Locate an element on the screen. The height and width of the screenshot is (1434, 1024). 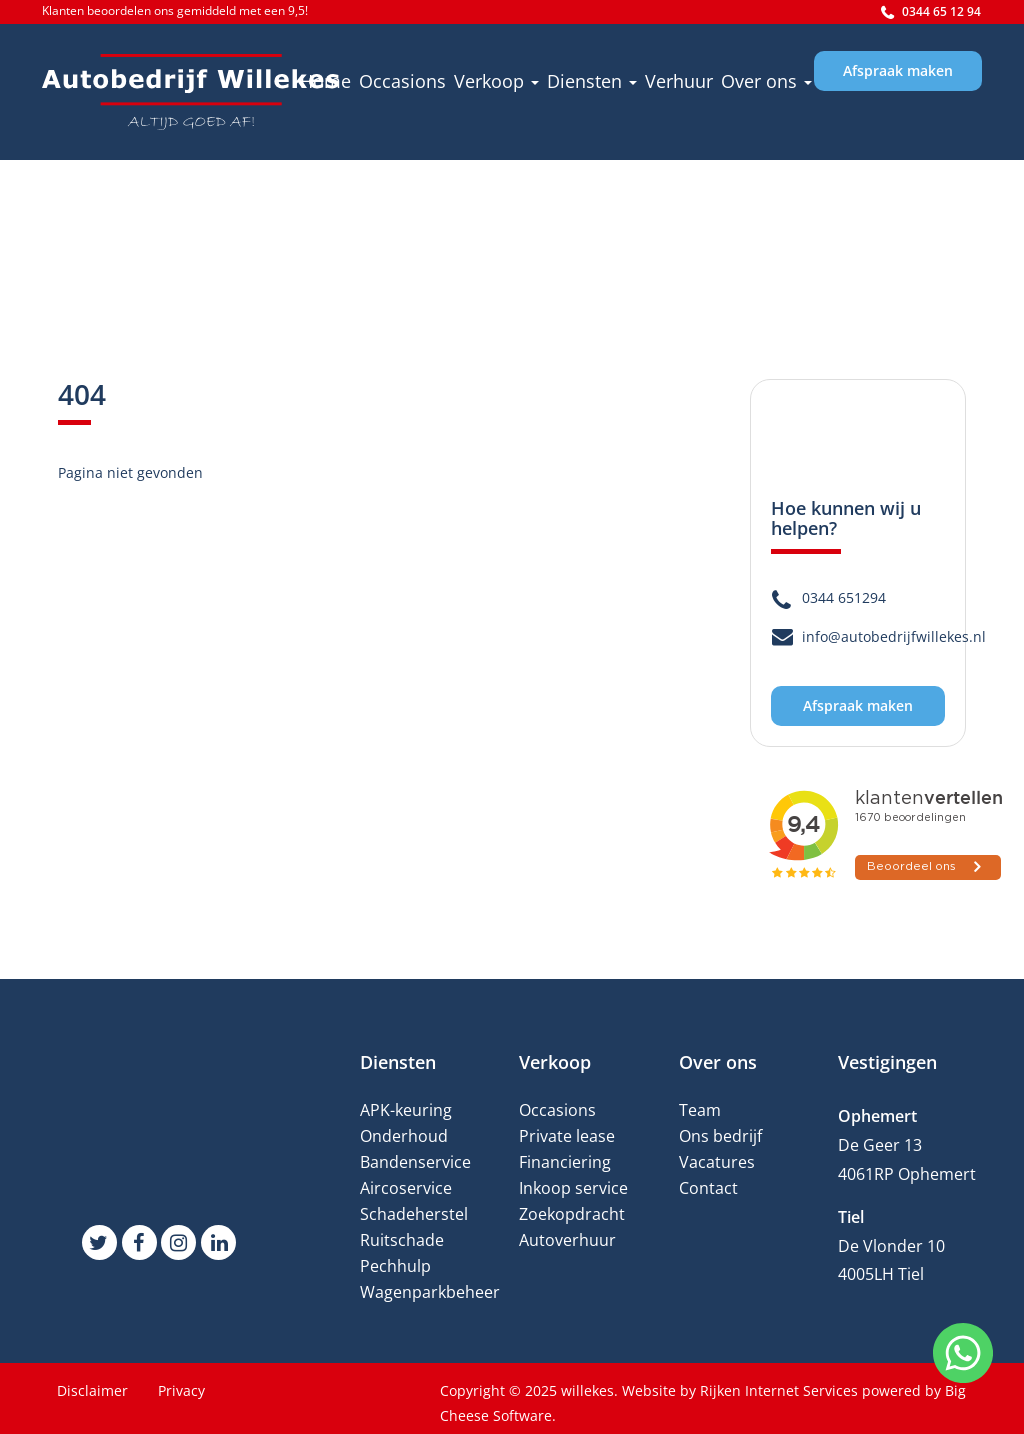
Disclaimer is located at coordinates (92, 1390).